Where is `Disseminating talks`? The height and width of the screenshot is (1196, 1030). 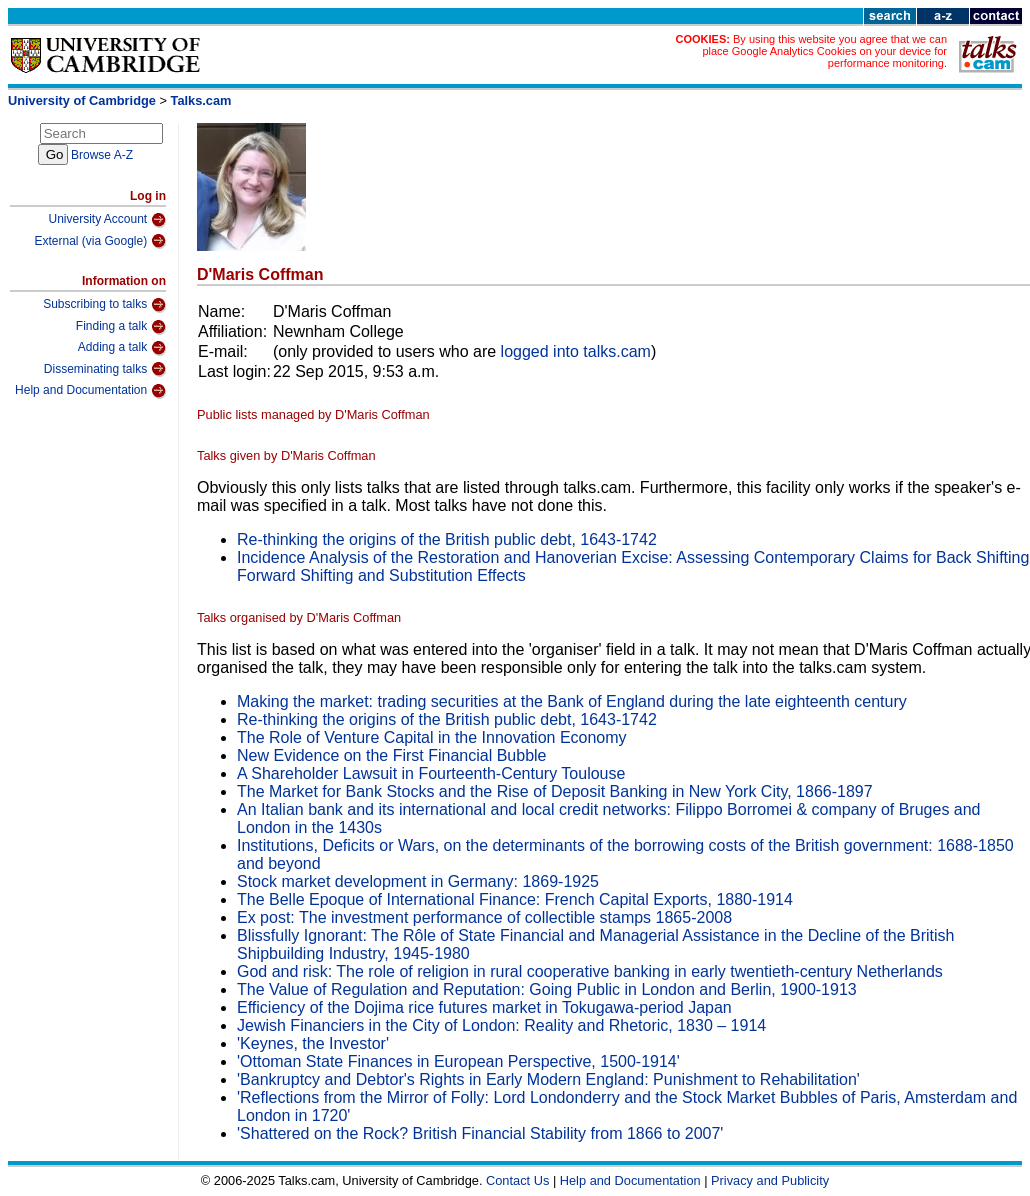
Disseminating talks is located at coordinates (105, 369).